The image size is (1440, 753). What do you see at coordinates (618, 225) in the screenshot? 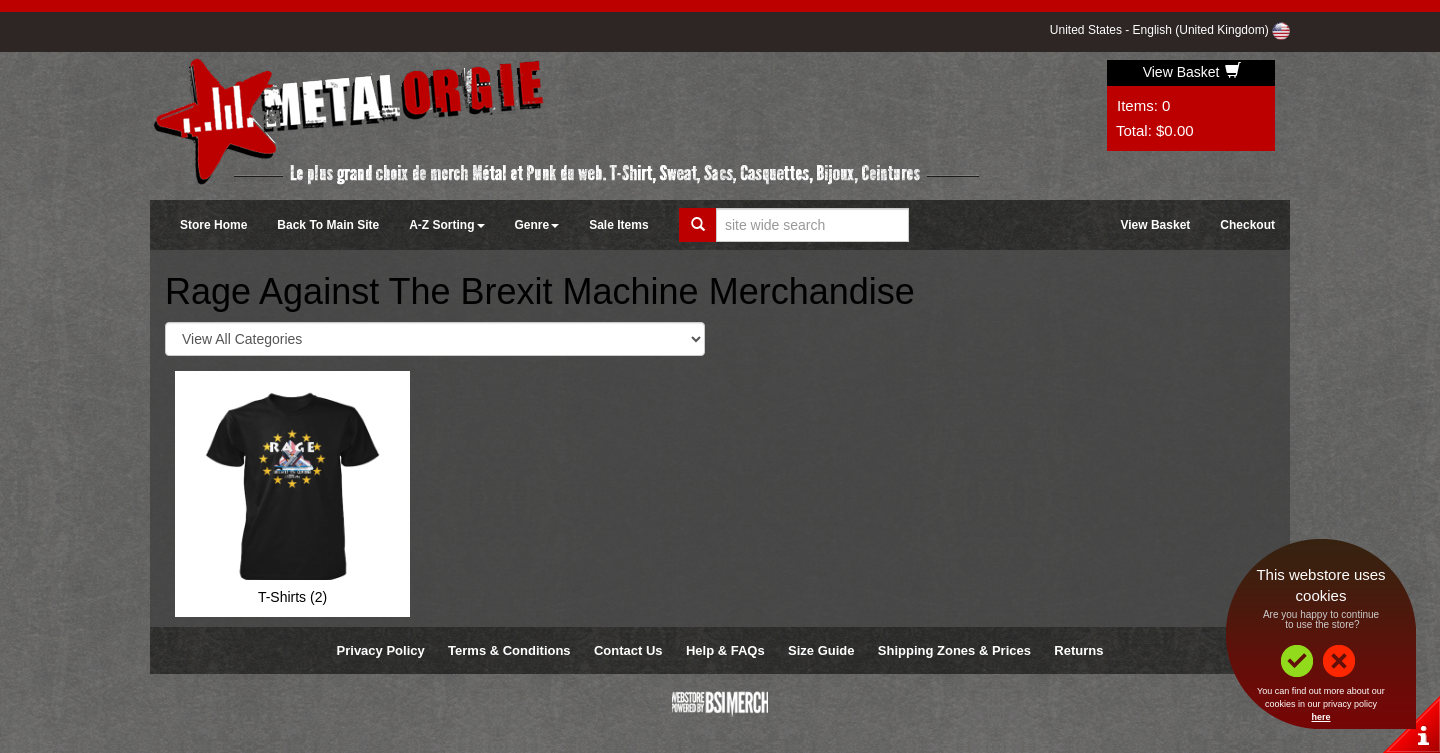
I see `Sale Items` at bounding box center [618, 225].